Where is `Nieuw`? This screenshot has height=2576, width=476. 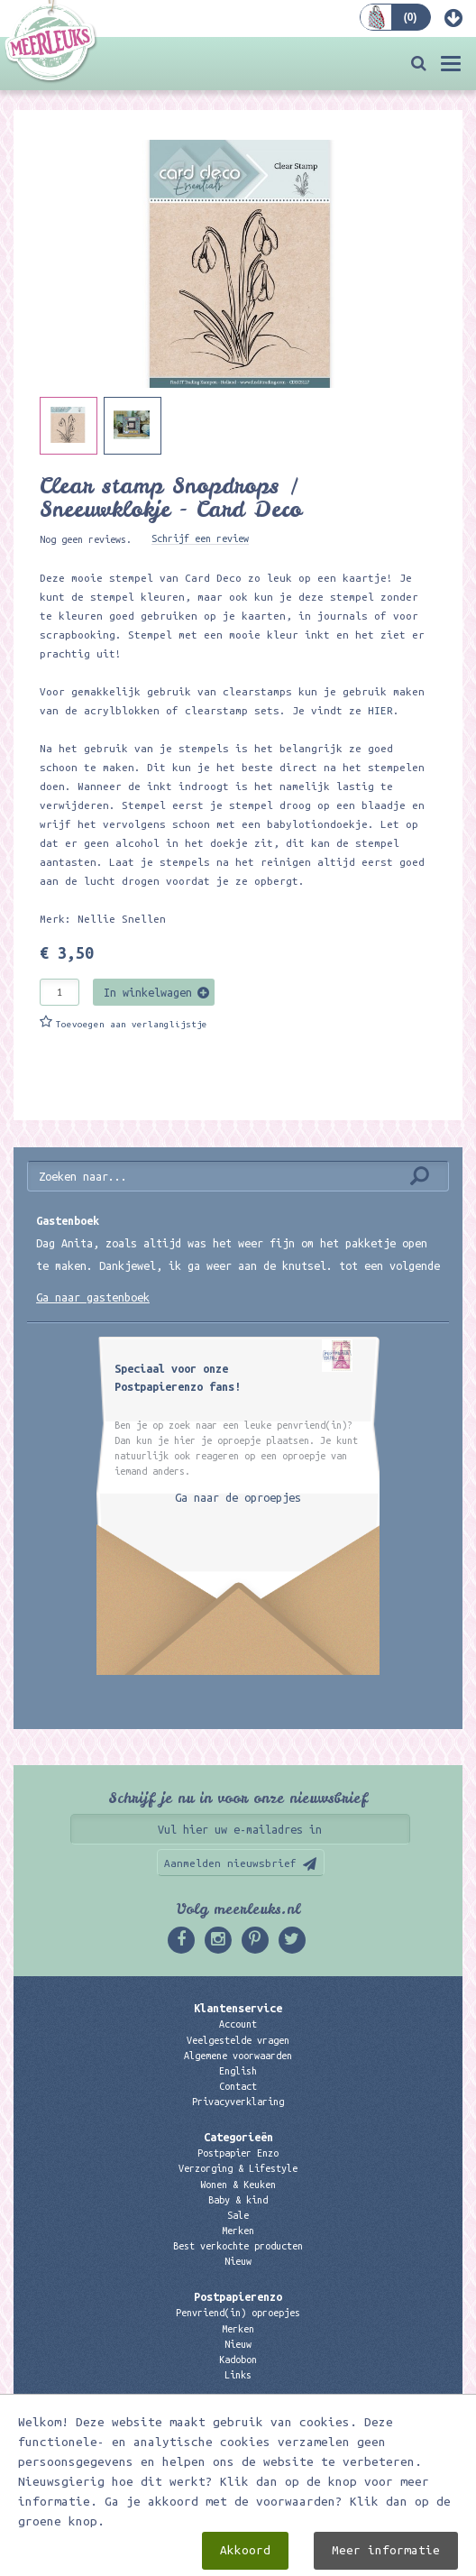
Nieuw is located at coordinates (238, 2261).